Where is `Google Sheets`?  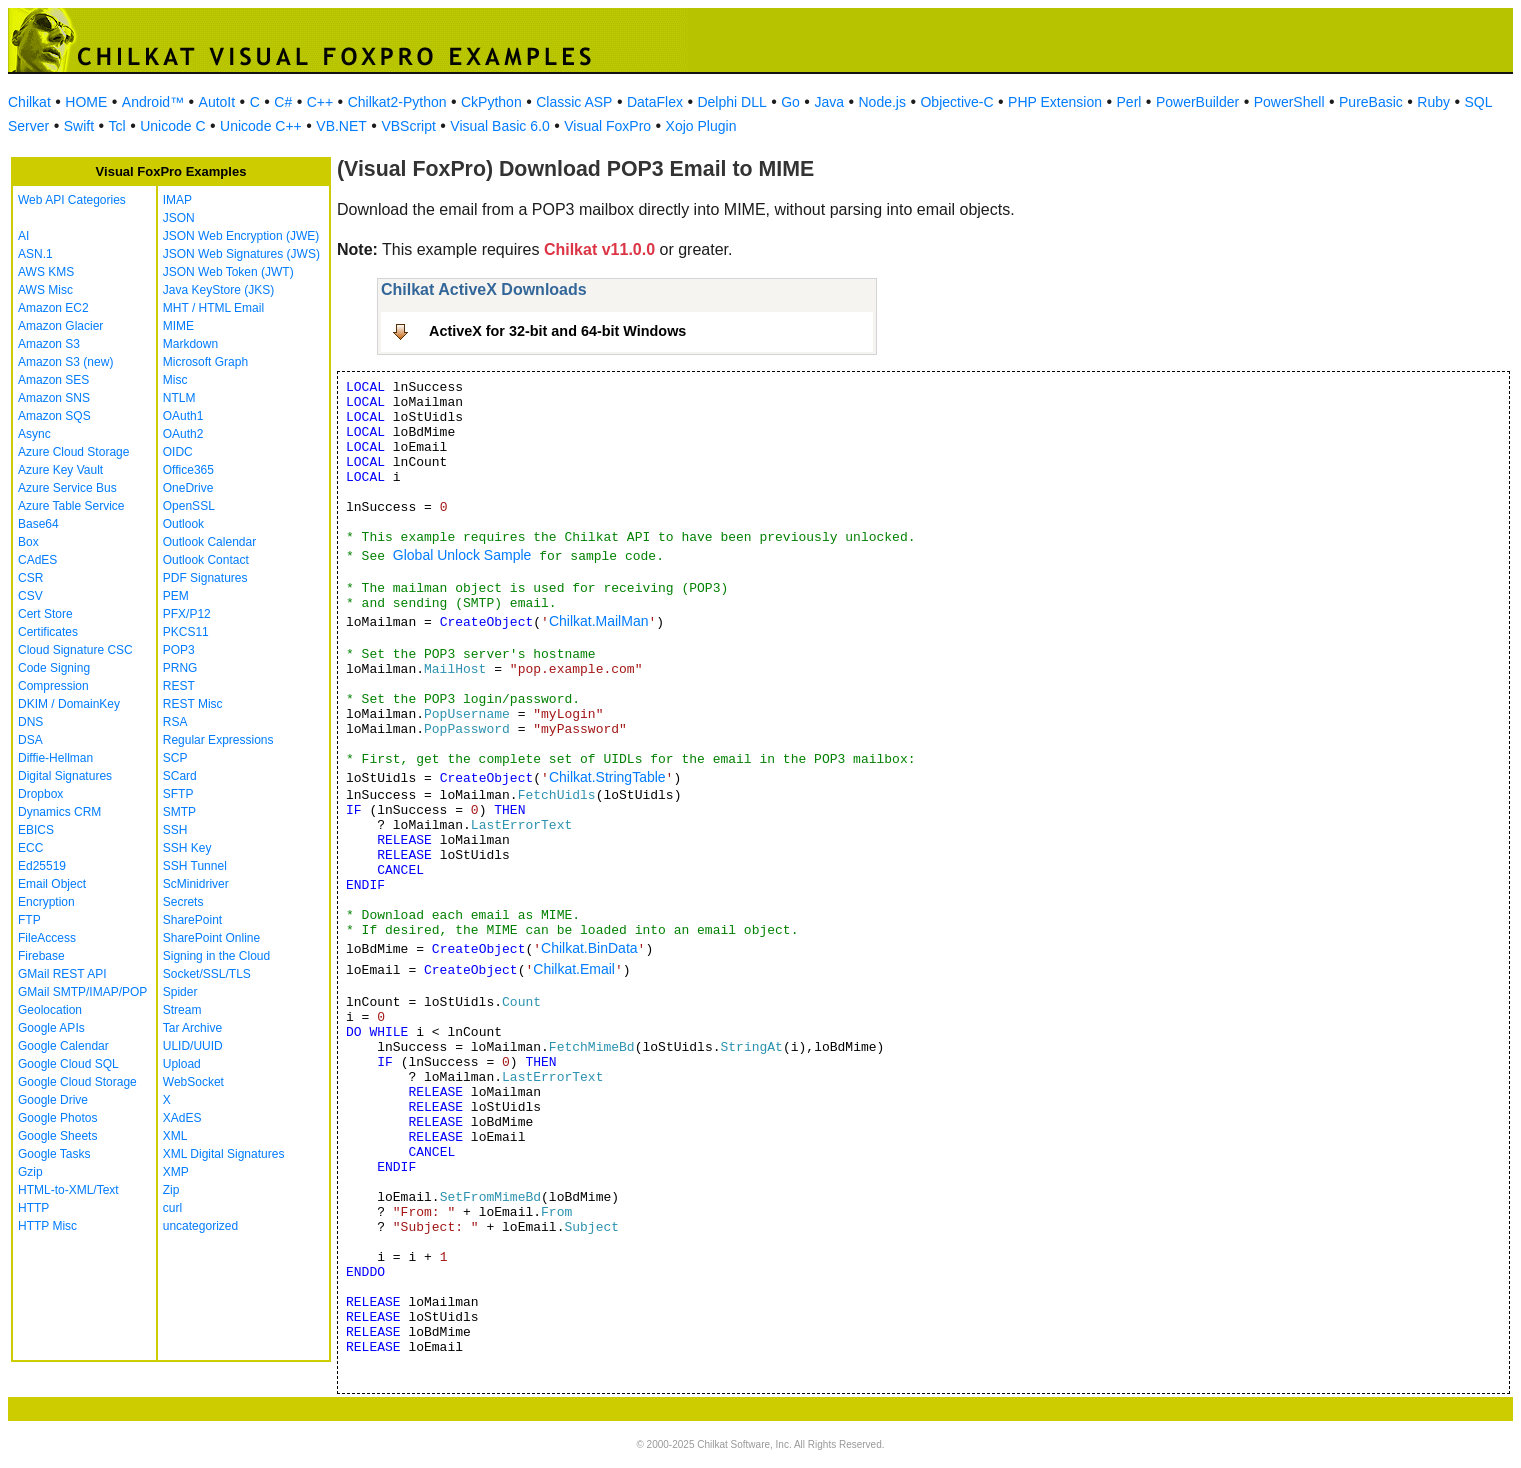 Google Sheets is located at coordinates (57, 1136).